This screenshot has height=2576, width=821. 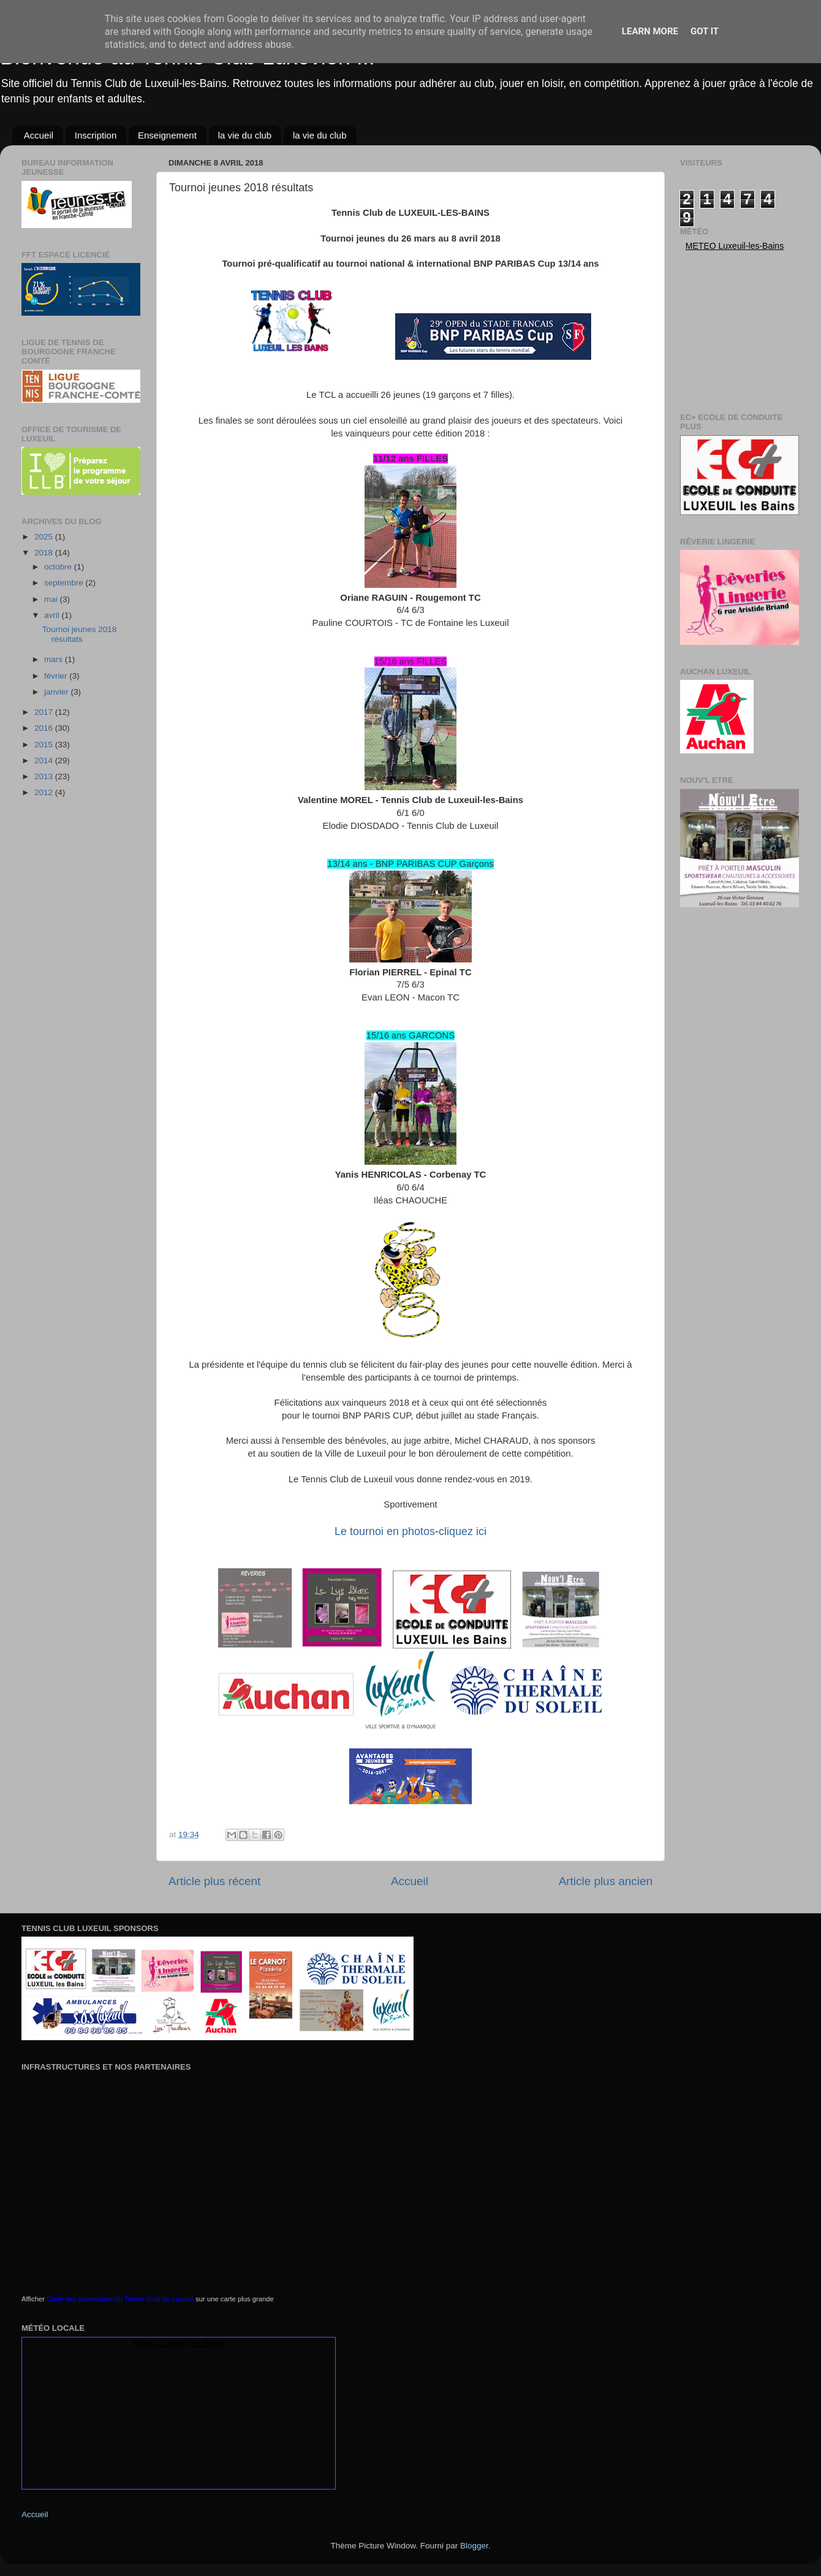 I want to click on 2012, so click(x=44, y=792).